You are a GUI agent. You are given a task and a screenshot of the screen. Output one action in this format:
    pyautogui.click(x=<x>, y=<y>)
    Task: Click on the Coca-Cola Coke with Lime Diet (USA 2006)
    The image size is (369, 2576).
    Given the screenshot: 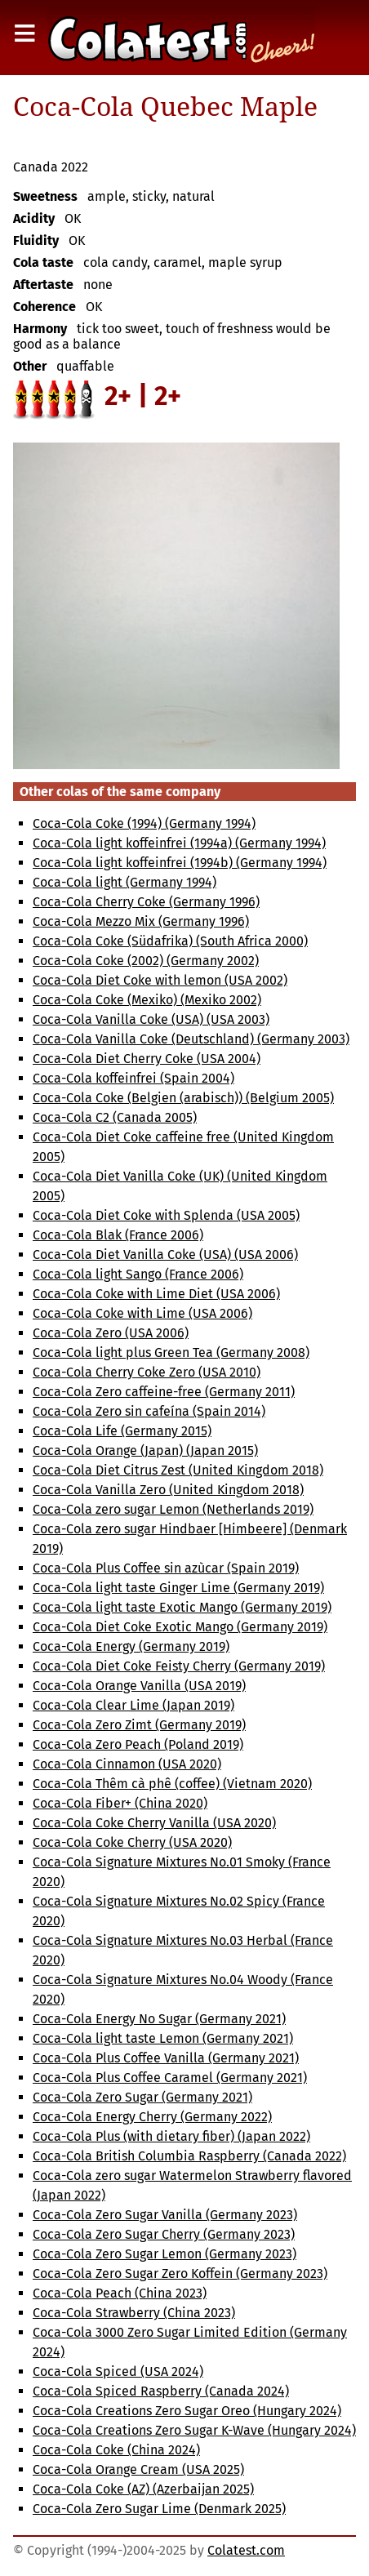 What is the action you would take?
    pyautogui.click(x=156, y=1293)
    